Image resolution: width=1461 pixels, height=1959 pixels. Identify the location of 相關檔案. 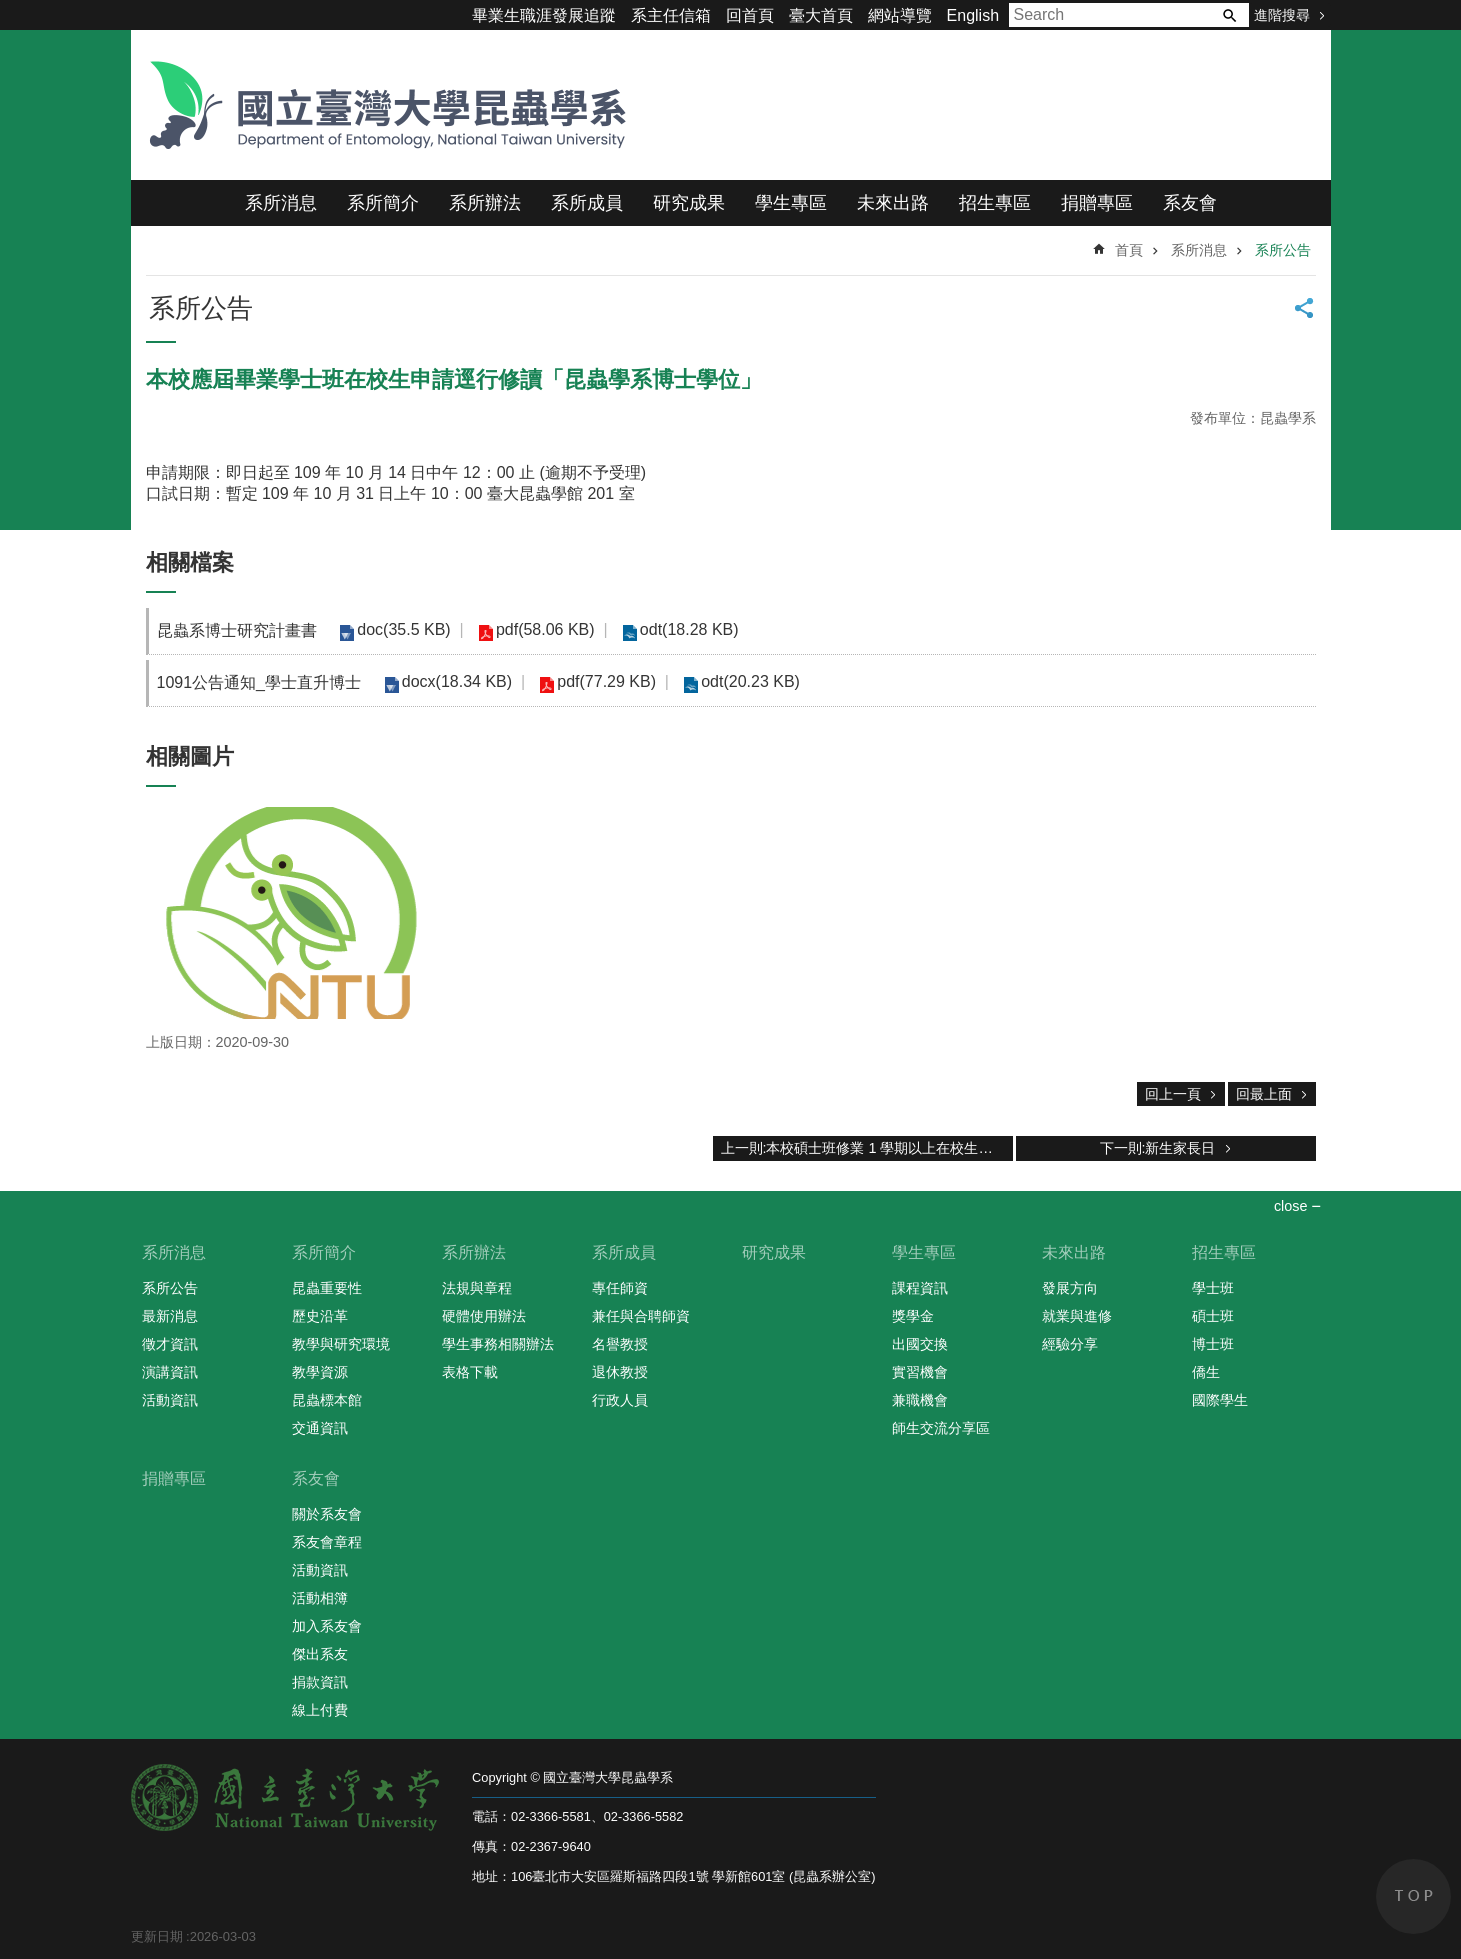
(190, 562).